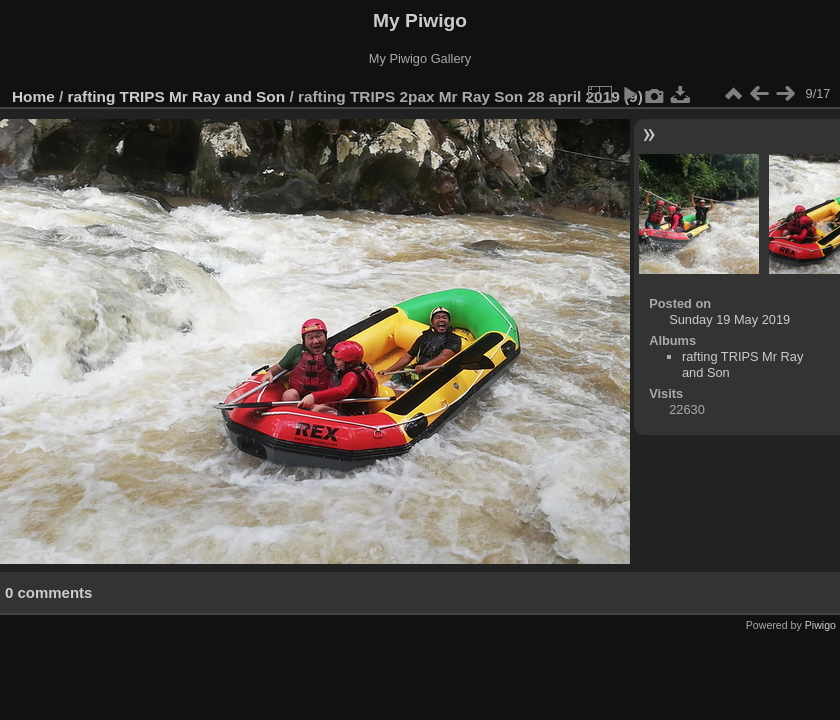  Describe the element at coordinates (729, 319) in the screenshot. I see `Sunday 19 May 2019` at that location.